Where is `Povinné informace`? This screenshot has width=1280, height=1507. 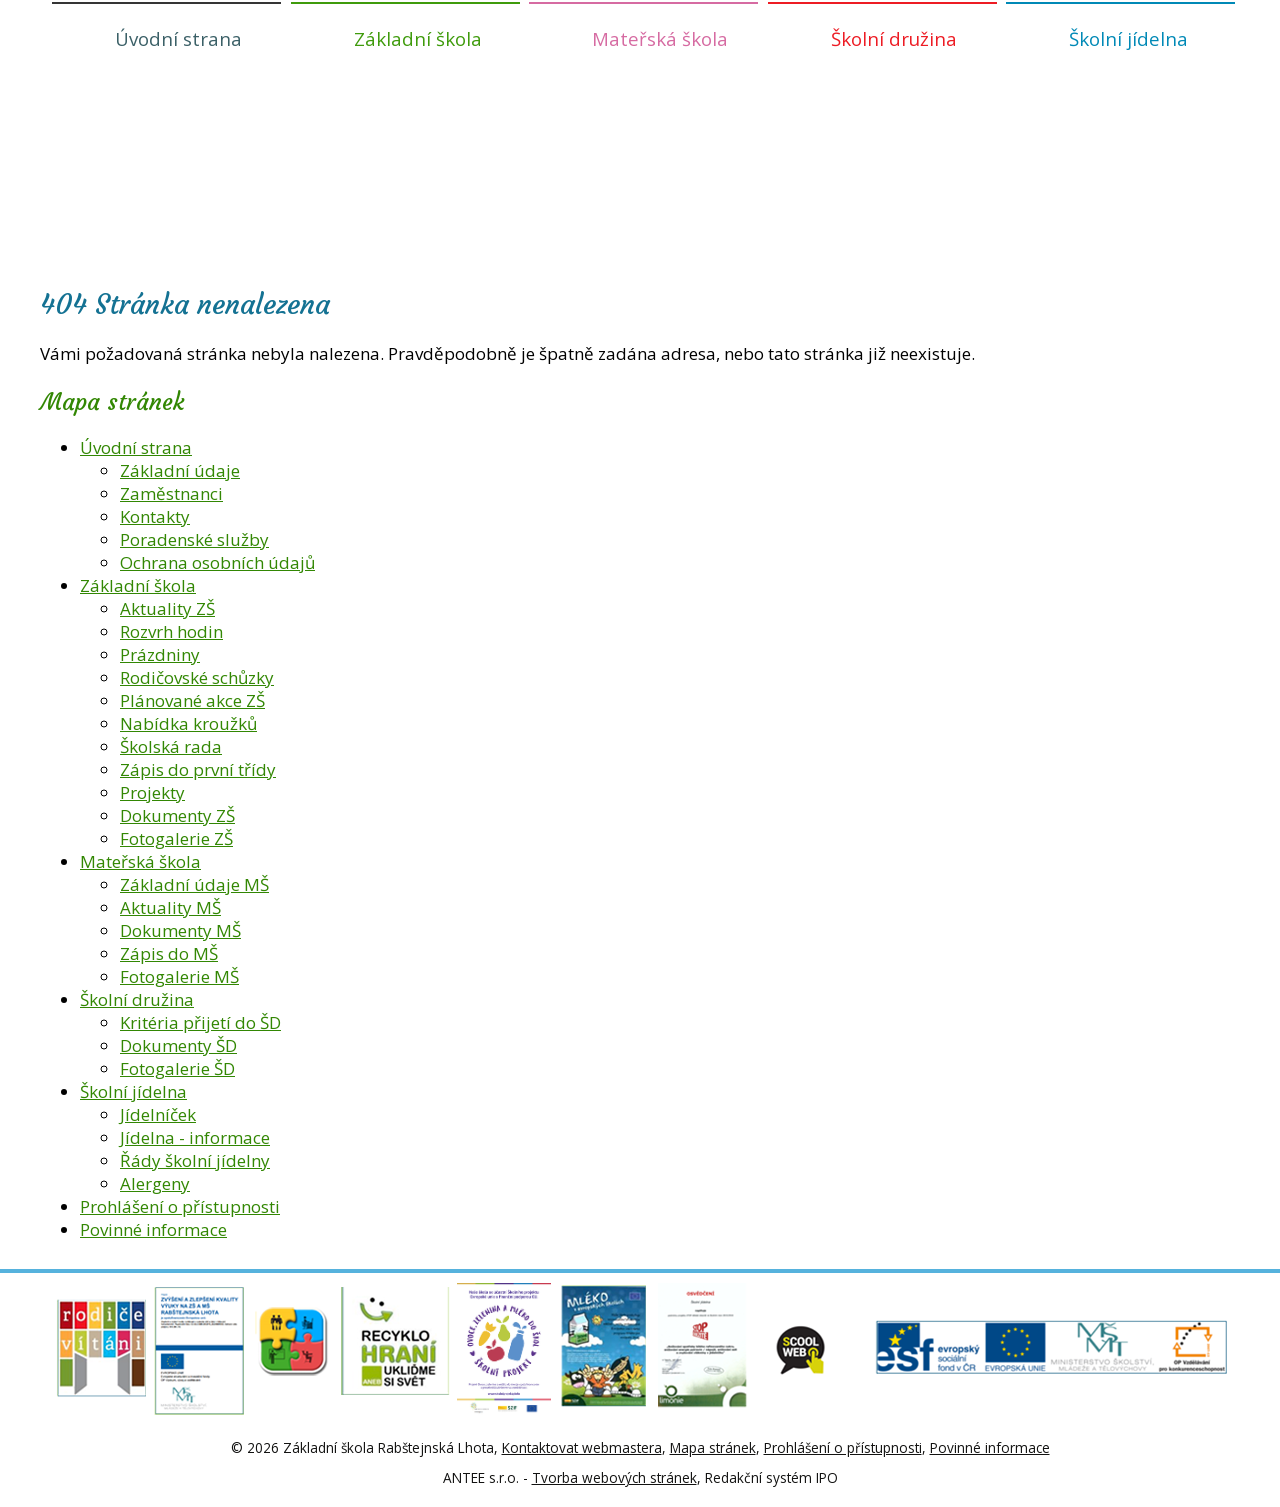 Povinné informace is located at coordinates (153, 1229).